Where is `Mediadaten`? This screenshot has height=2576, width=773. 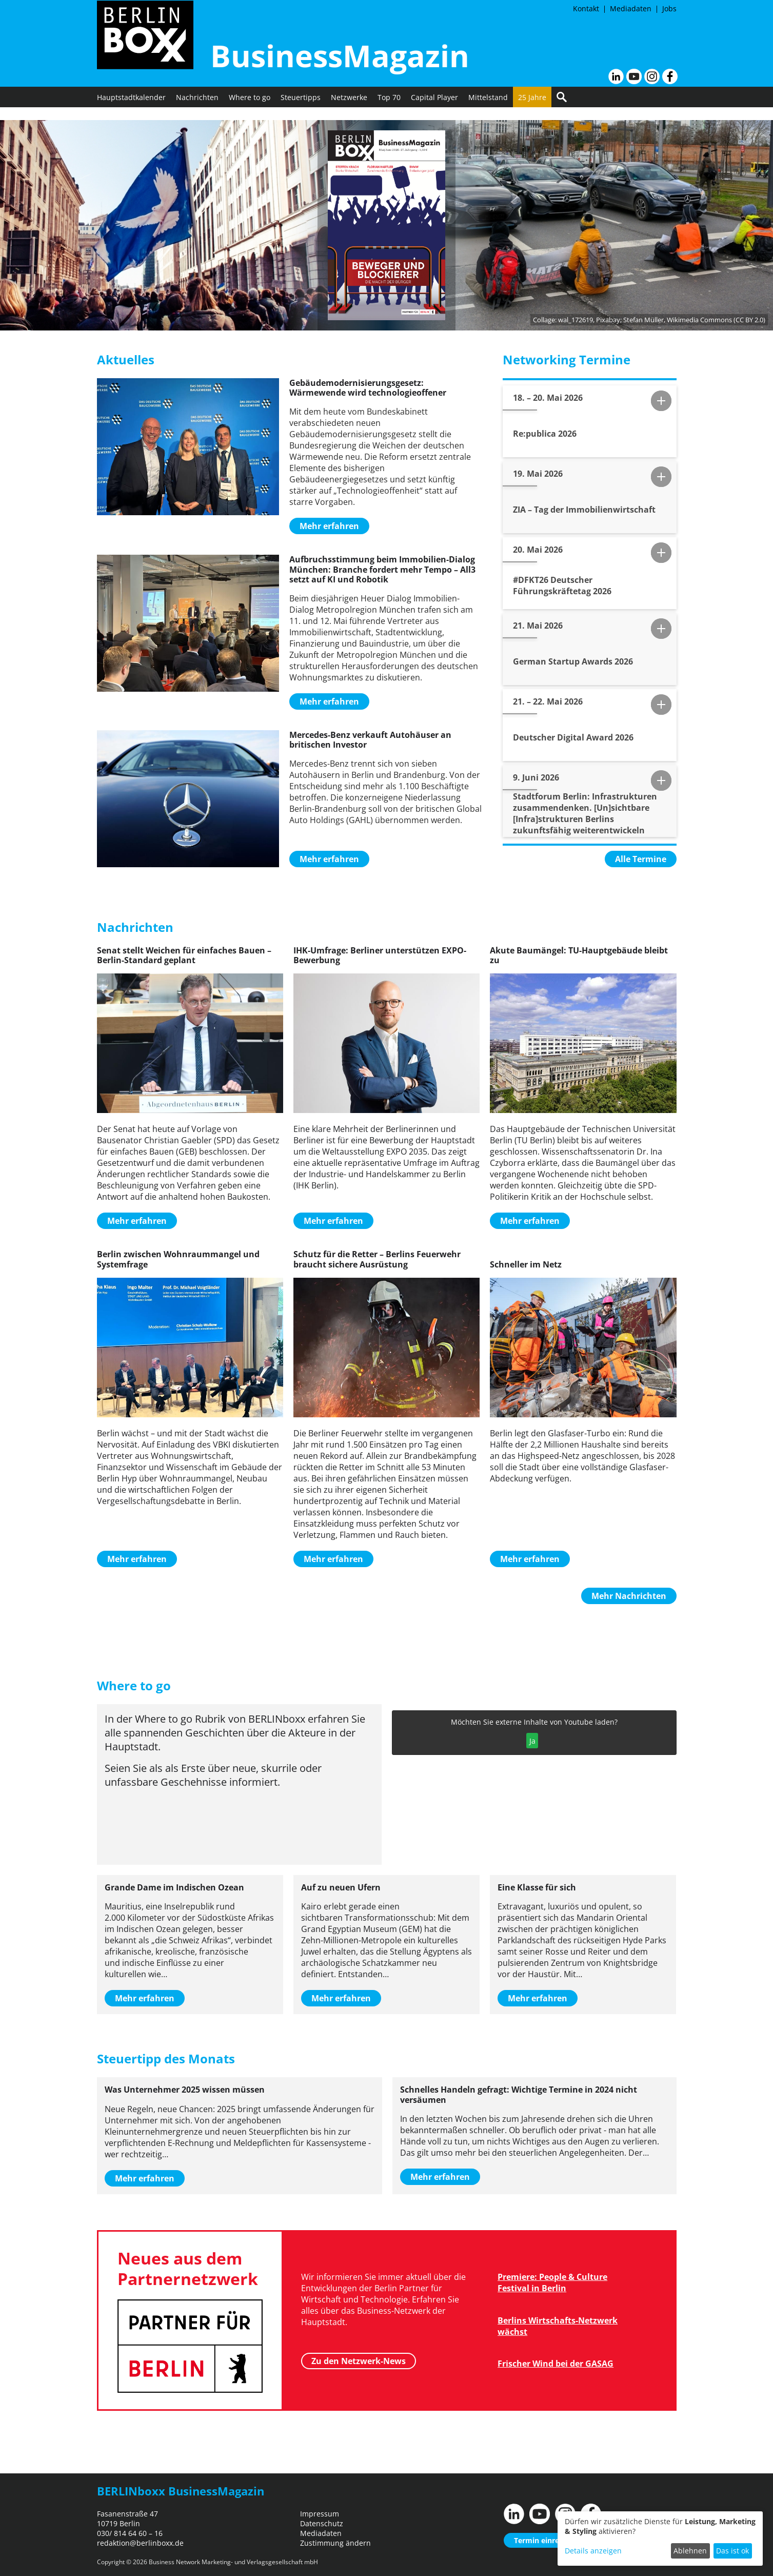 Mediadaten is located at coordinates (630, 8).